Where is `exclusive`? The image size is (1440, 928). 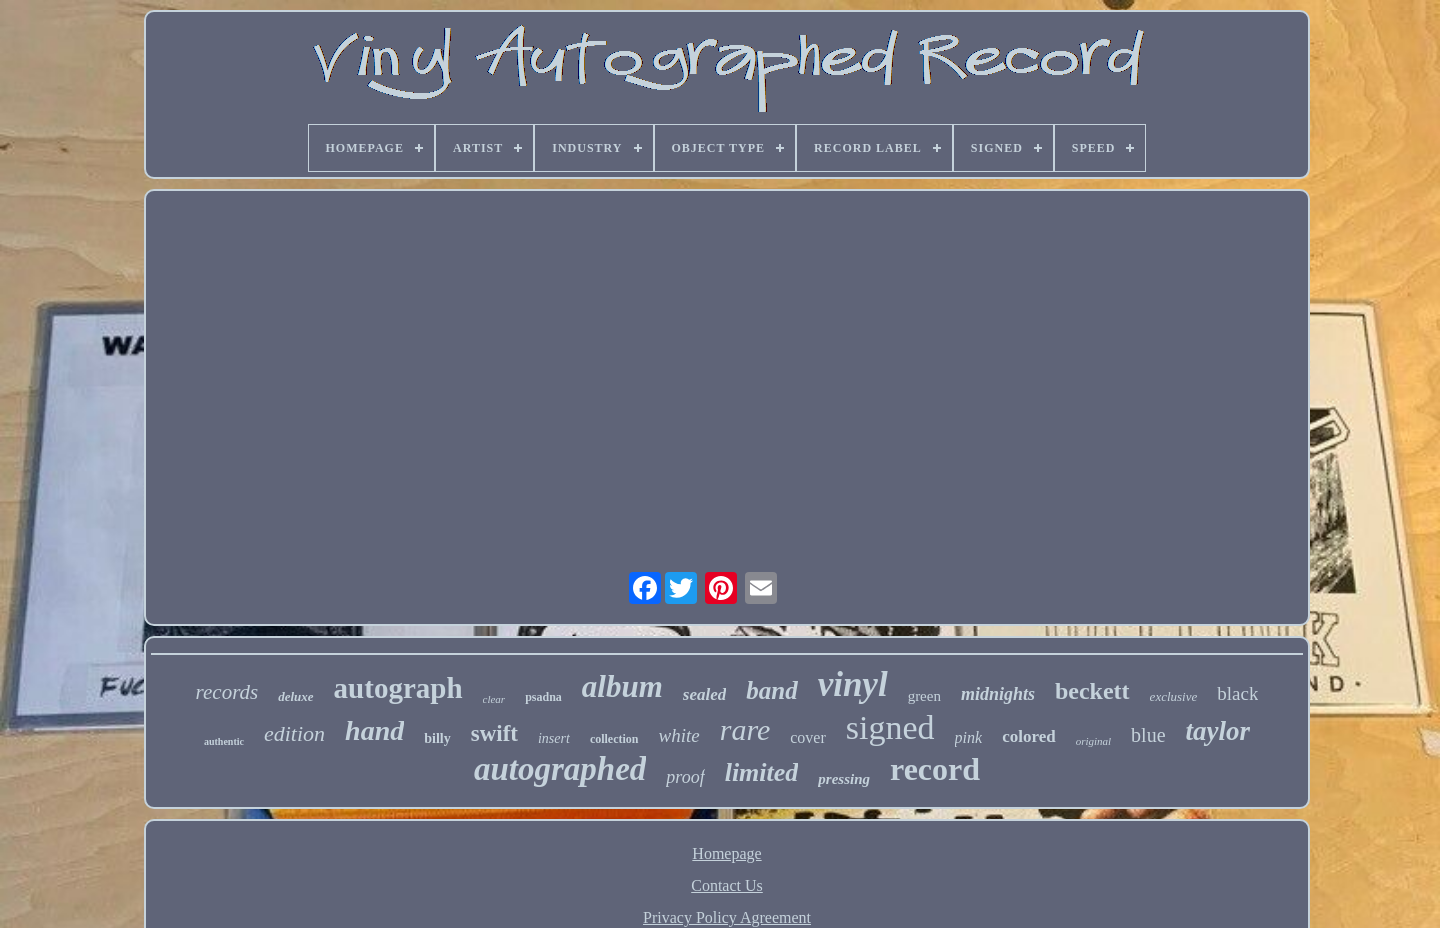
exclusive is located at coordinates (1174, 696).